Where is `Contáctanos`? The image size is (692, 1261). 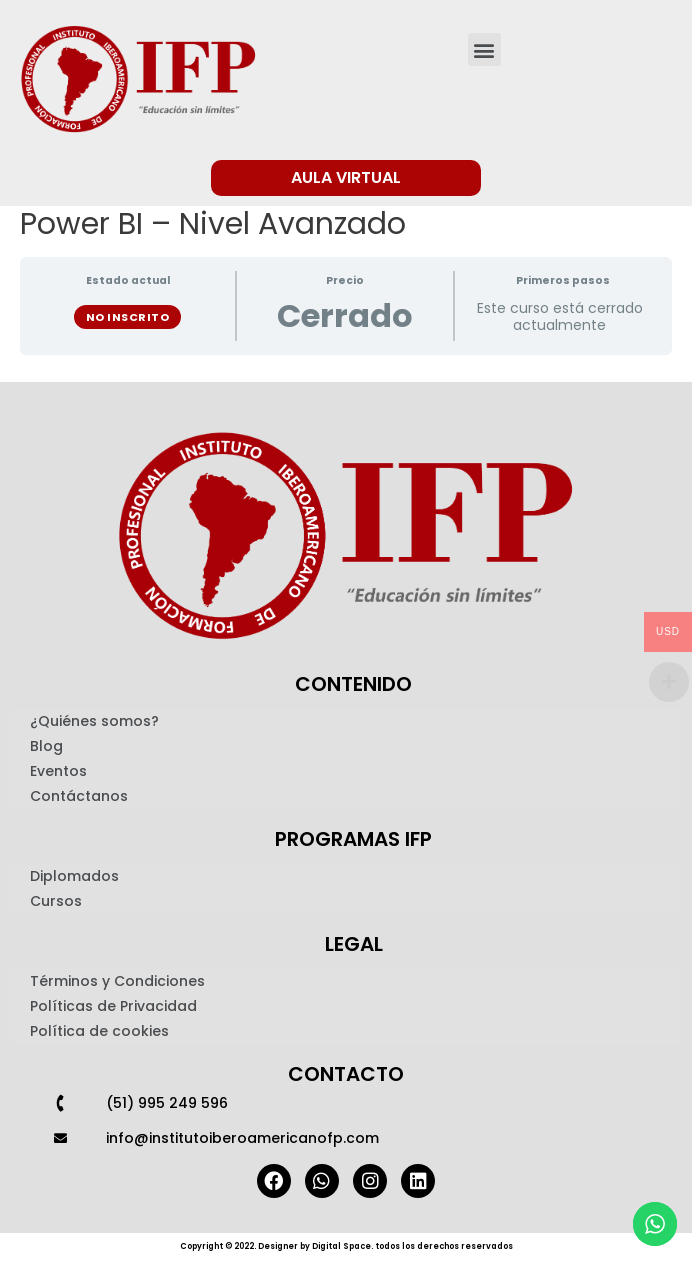 Contáctanos is located at coordinates (79, 796).